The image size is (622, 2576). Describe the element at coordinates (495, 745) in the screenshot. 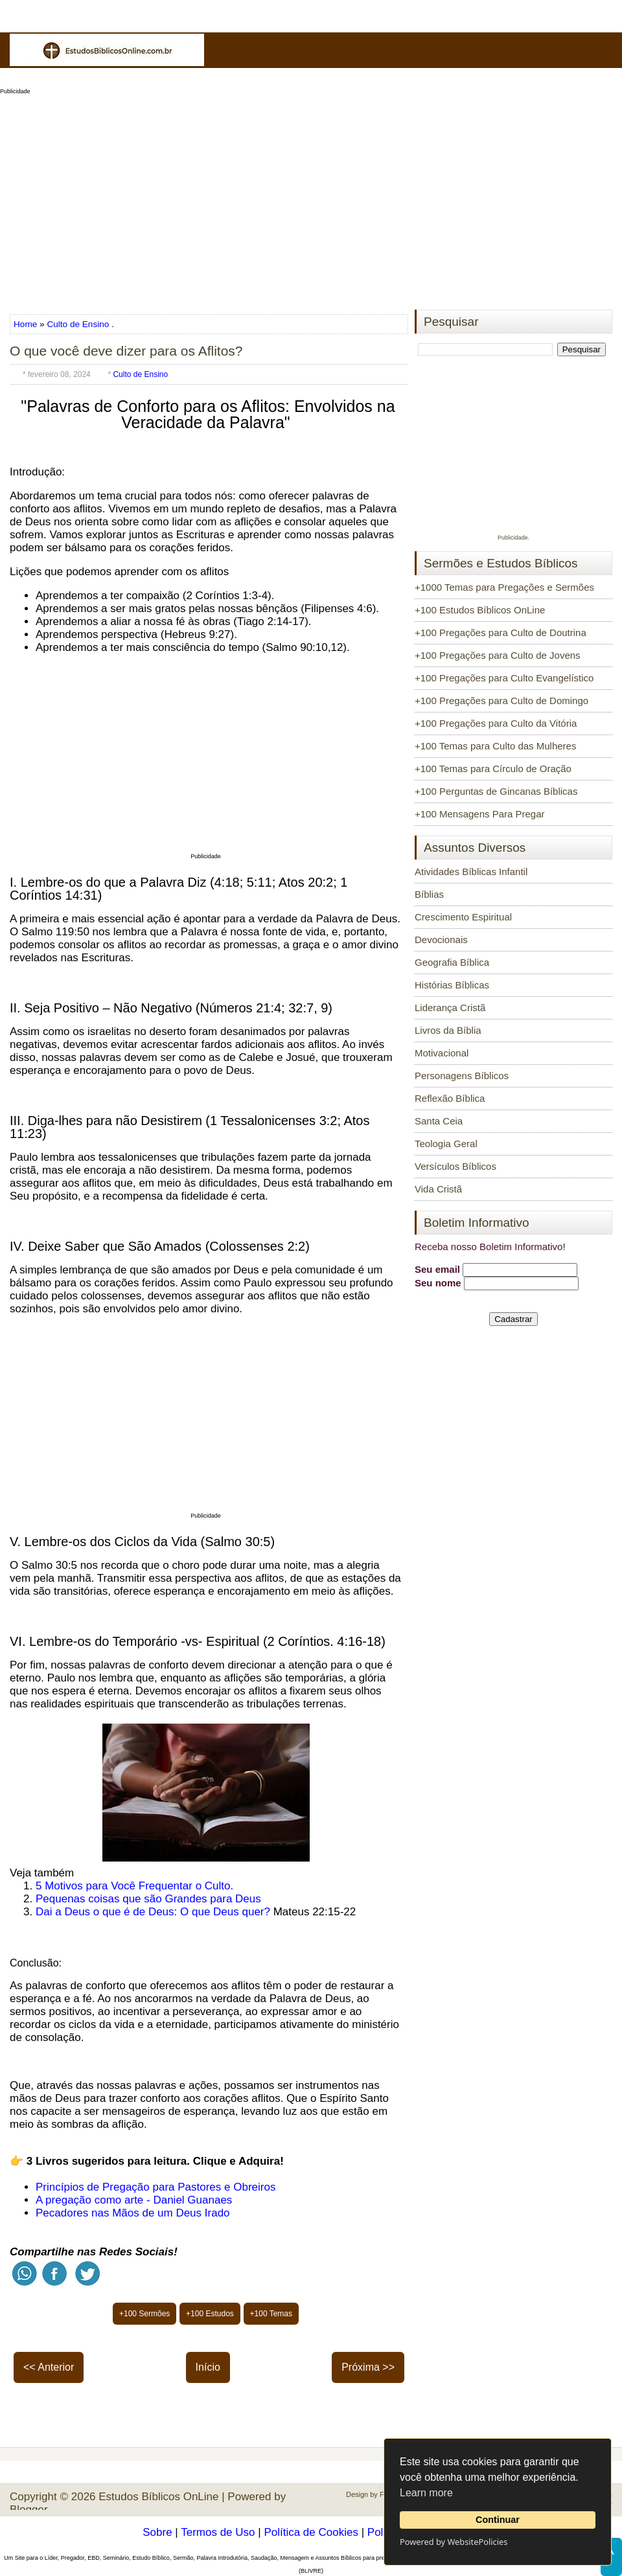

I see `+100 Temas para Culto das Mulheres` at that location.